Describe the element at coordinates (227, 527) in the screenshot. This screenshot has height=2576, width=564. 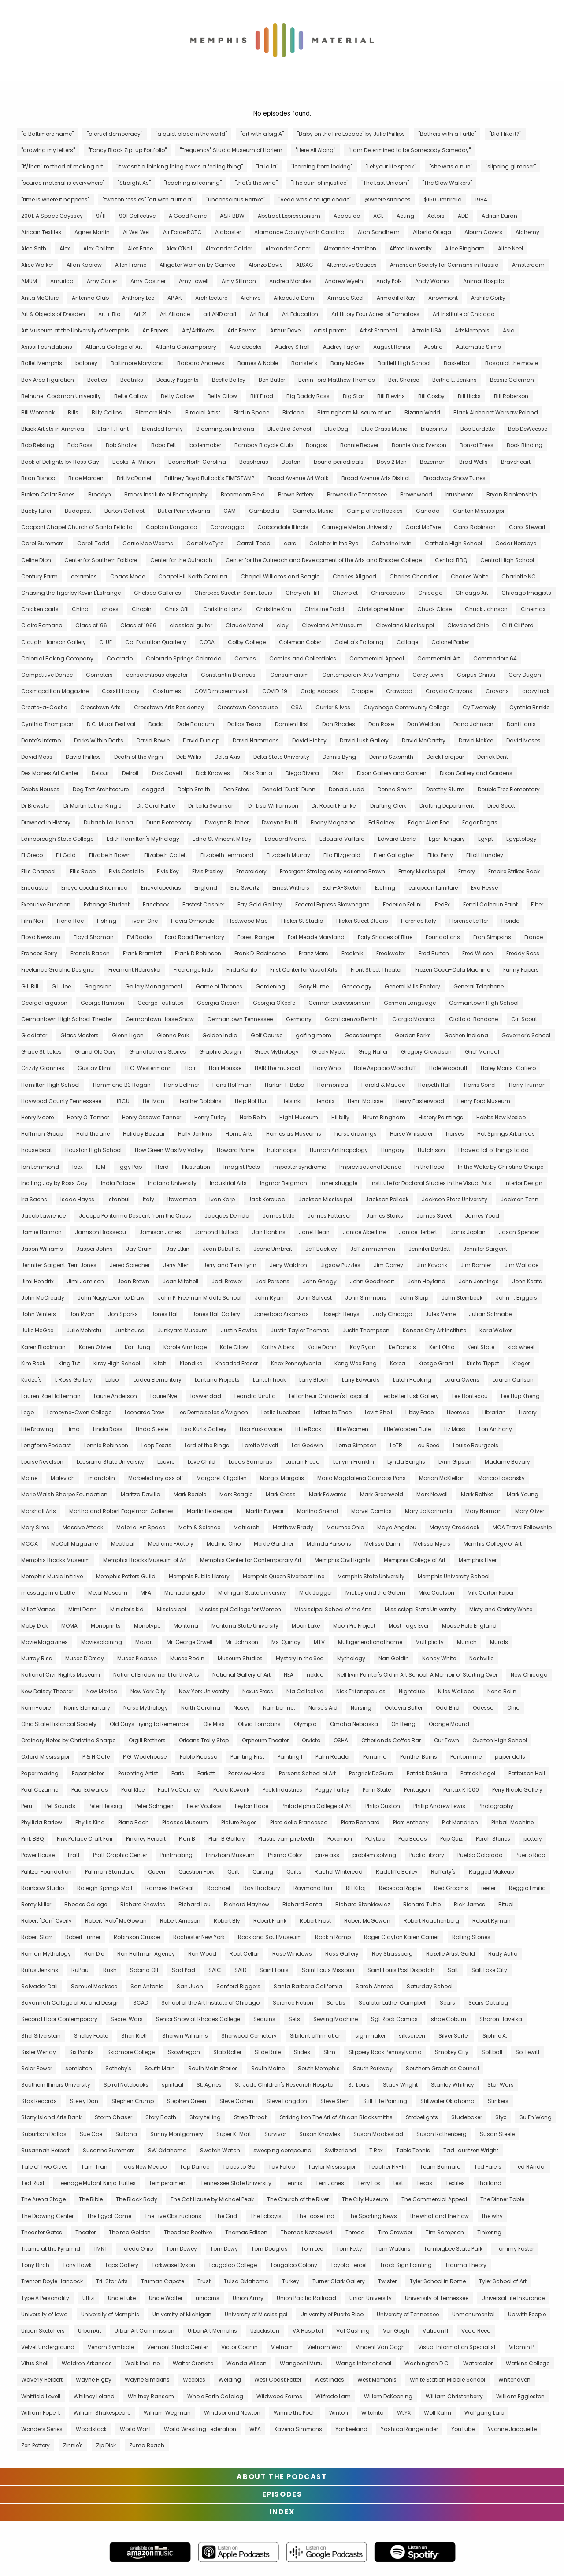
I see `Caravaggio` at that location.